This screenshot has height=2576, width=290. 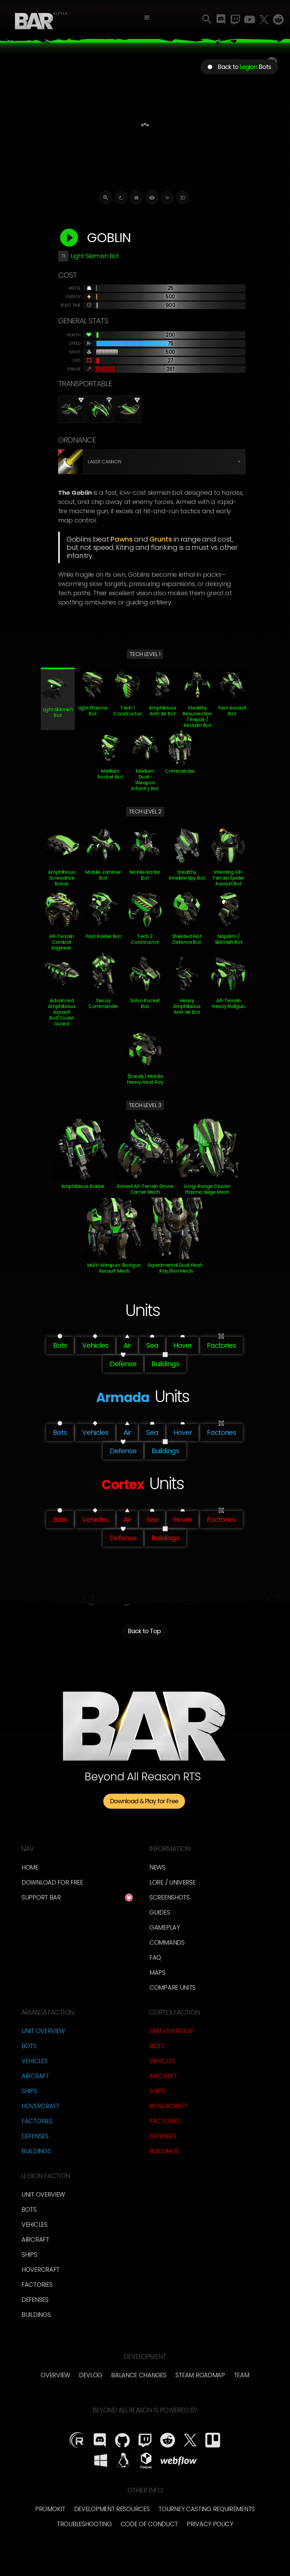 I want to click on News, so click(x=157, y=1867).